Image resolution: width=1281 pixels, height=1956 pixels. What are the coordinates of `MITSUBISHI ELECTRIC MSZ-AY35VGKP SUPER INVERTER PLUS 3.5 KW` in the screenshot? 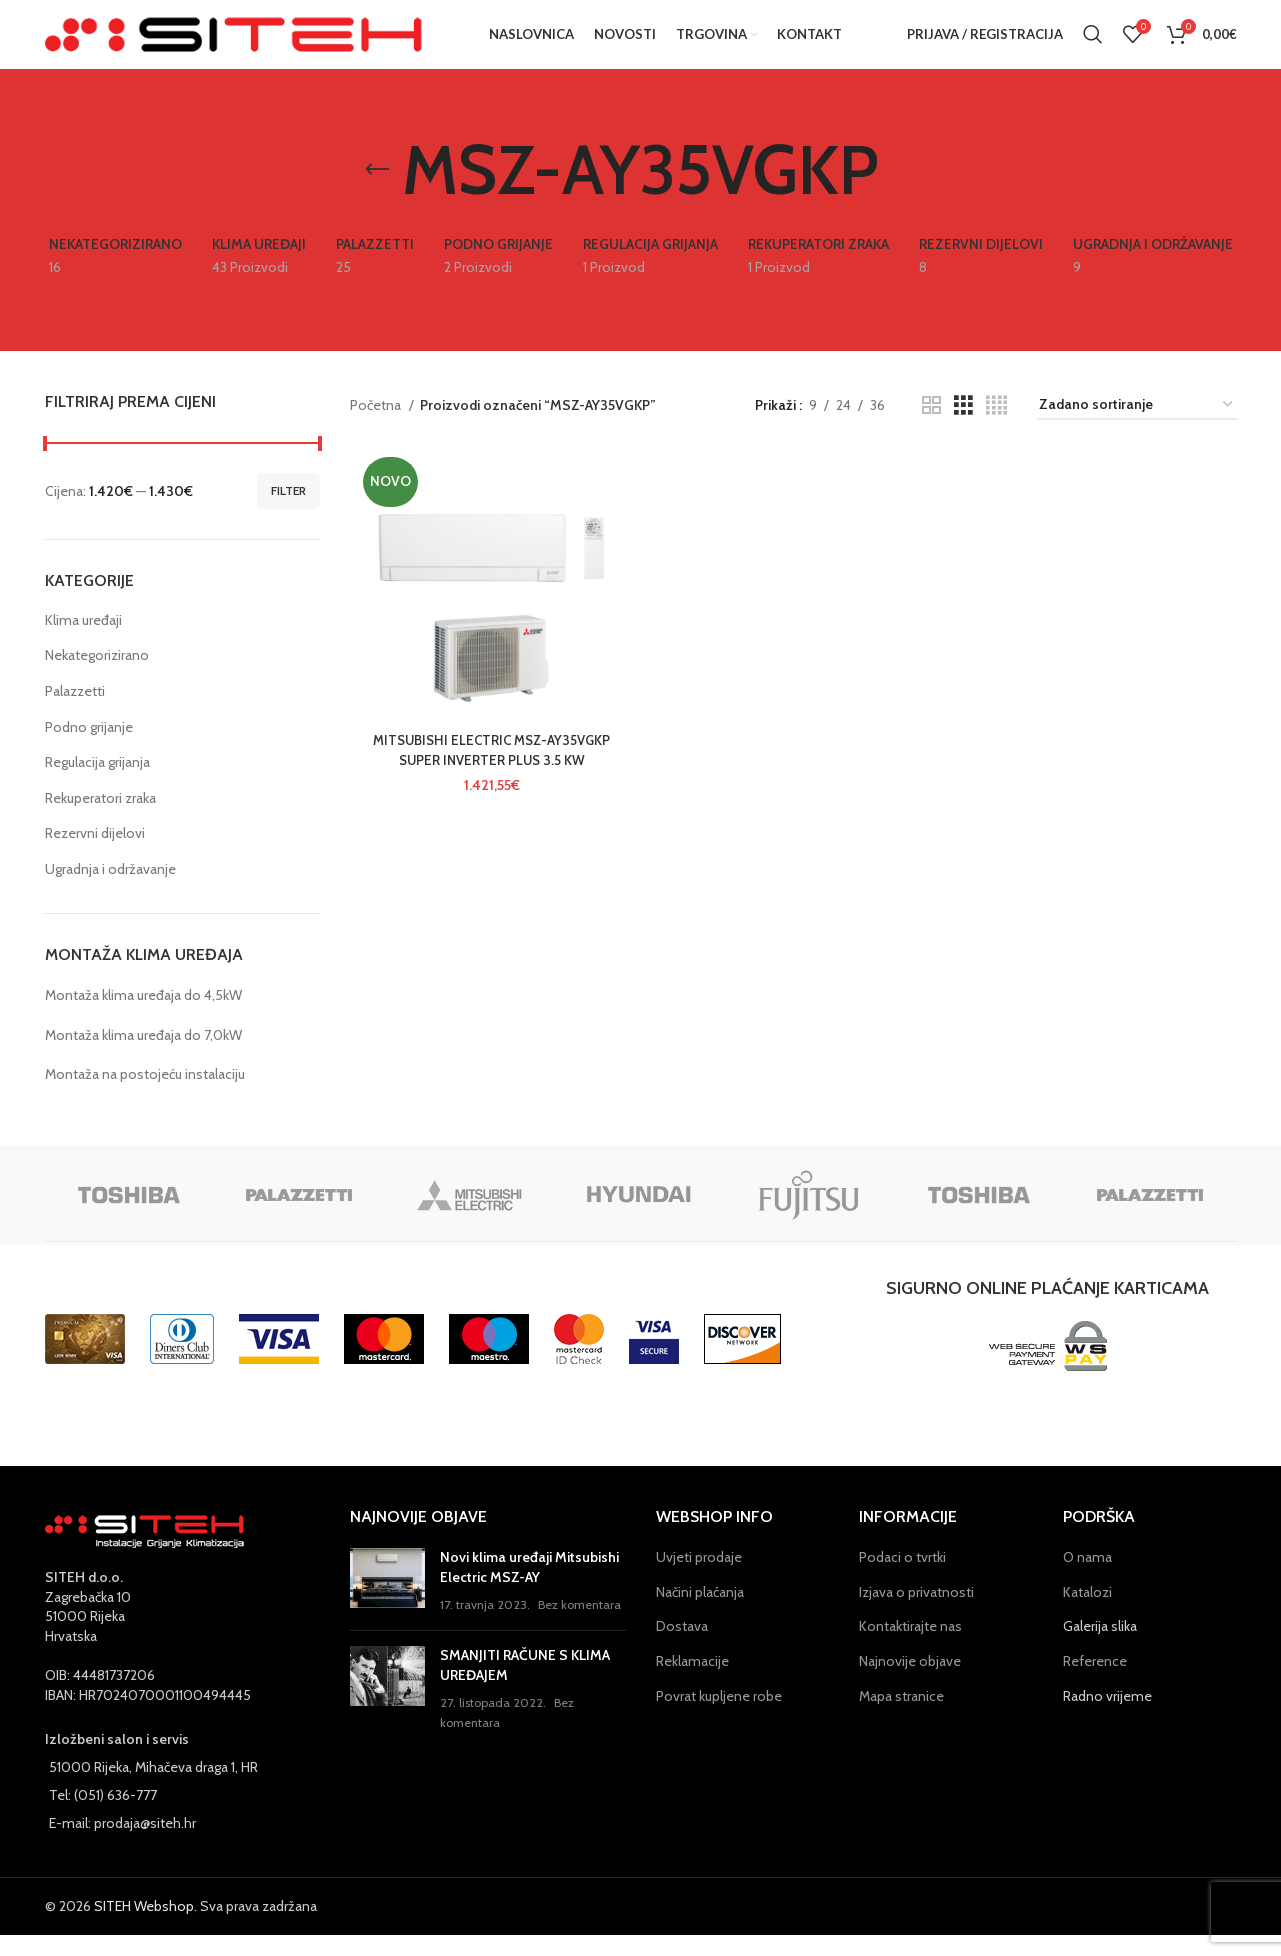 It's located at (488, 775).